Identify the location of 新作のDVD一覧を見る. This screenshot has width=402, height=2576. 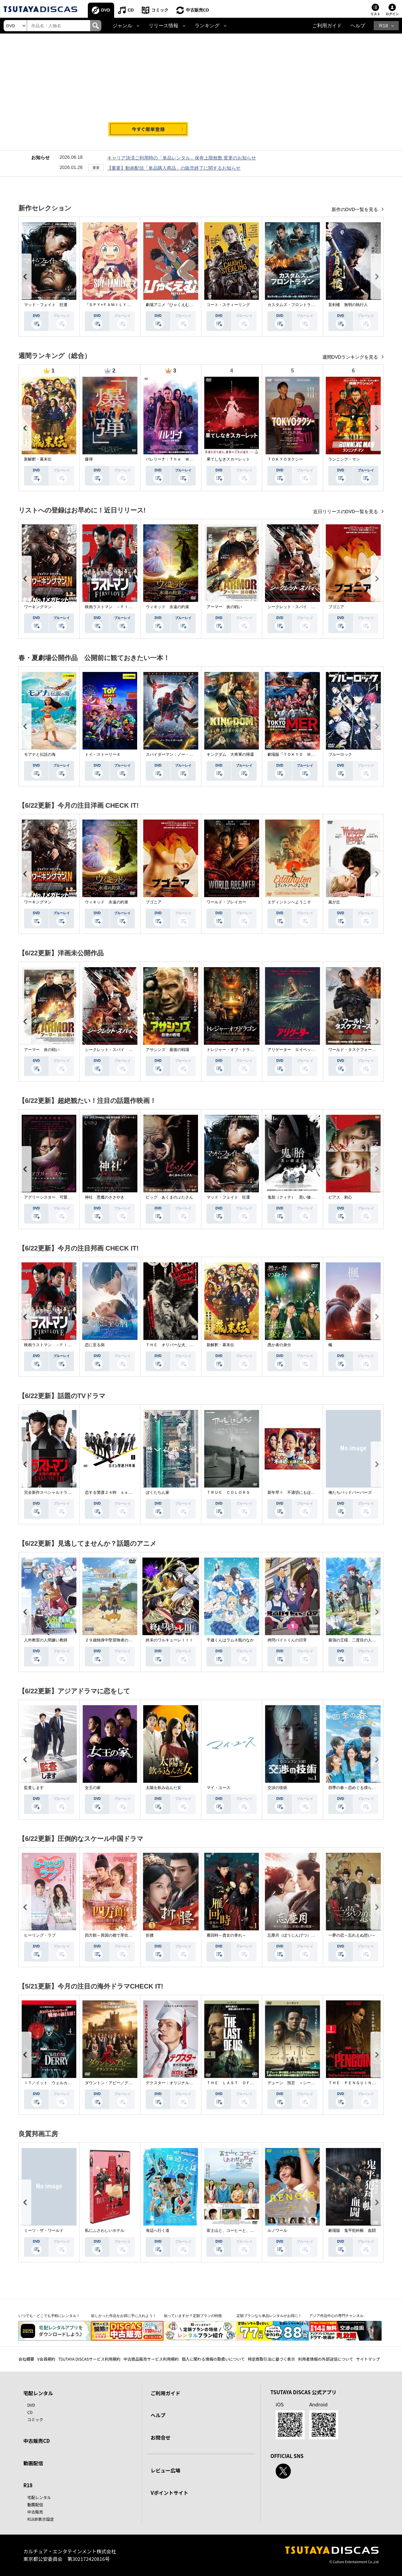
(355, 209).